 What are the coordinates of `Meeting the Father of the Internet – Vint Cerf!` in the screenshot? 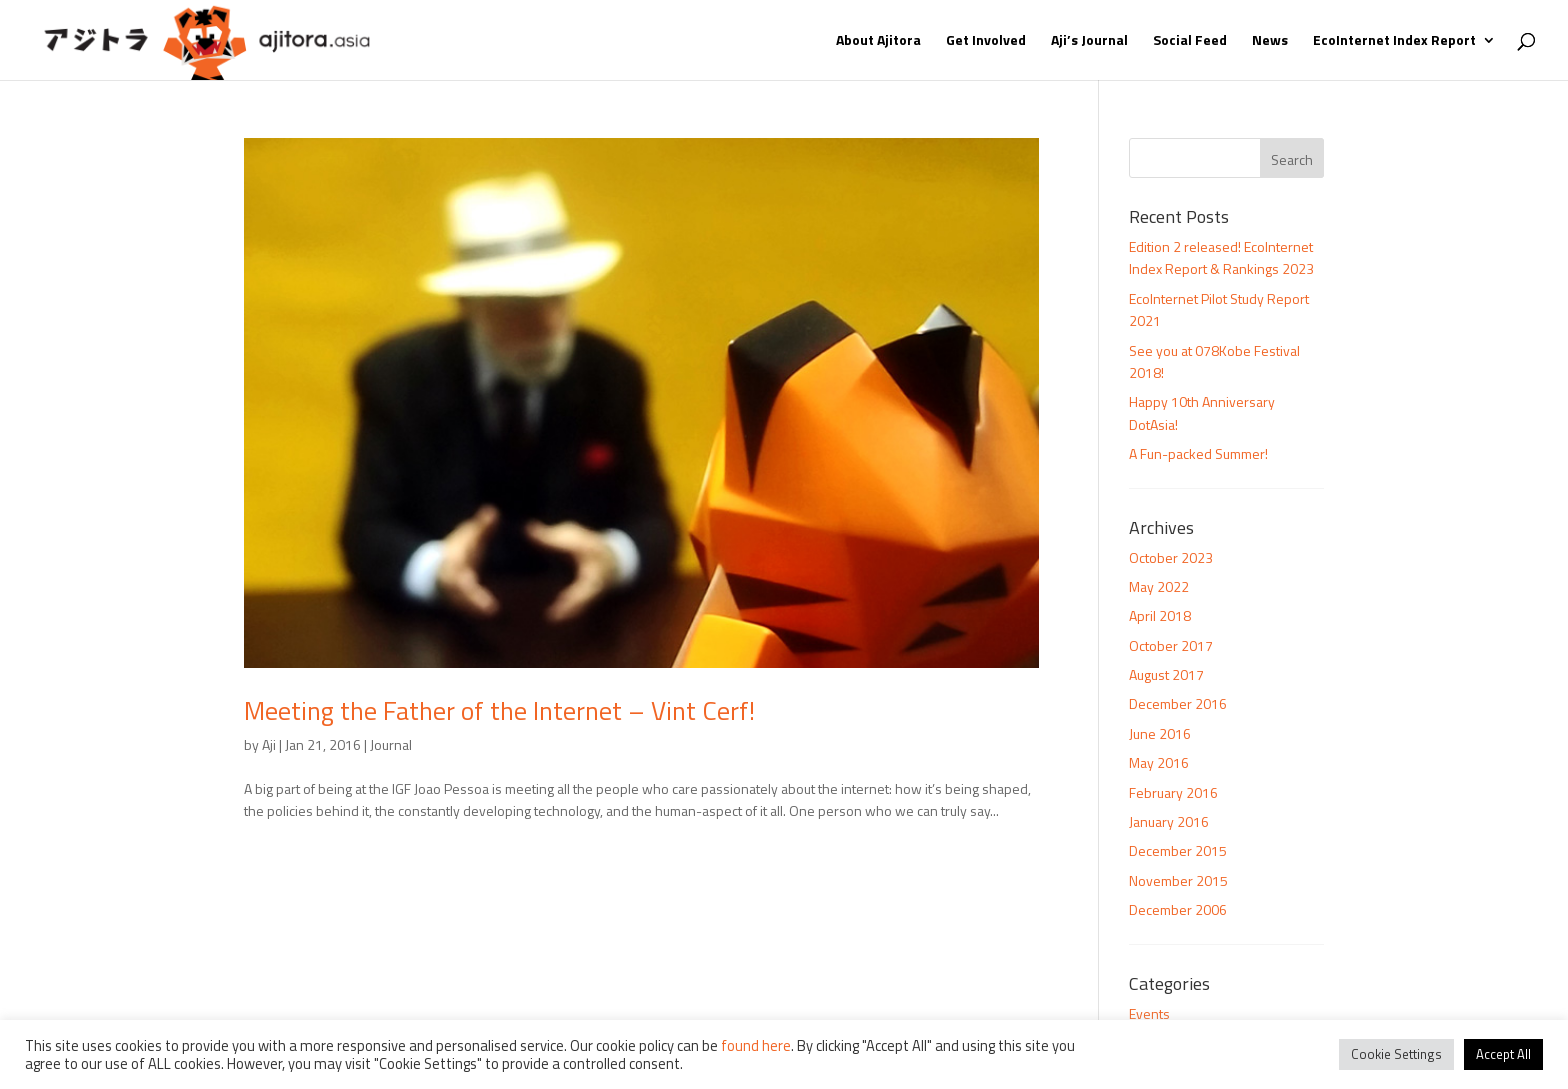 It's located at (499, 710).